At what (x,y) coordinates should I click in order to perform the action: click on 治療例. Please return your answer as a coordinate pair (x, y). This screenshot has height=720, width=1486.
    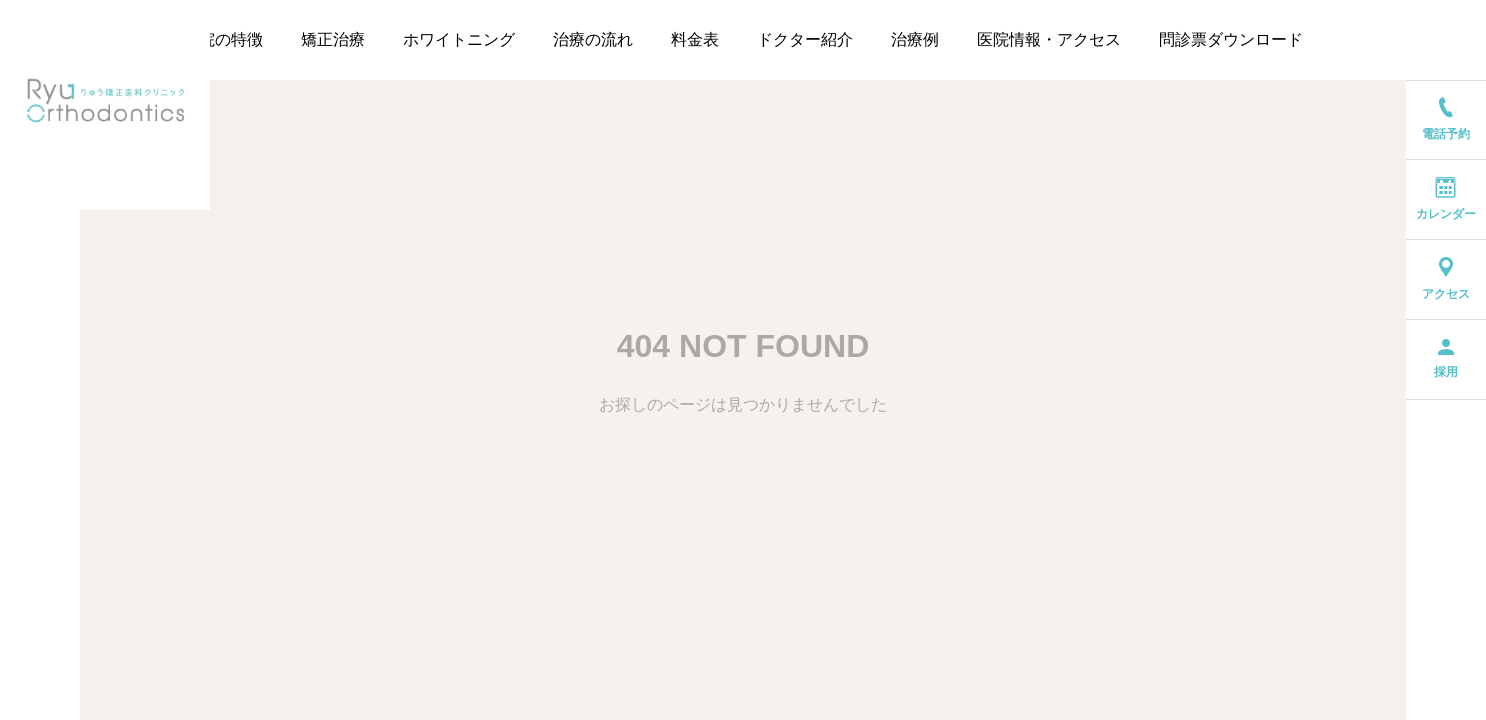
    Looking at the image, I should click on (915, 39).